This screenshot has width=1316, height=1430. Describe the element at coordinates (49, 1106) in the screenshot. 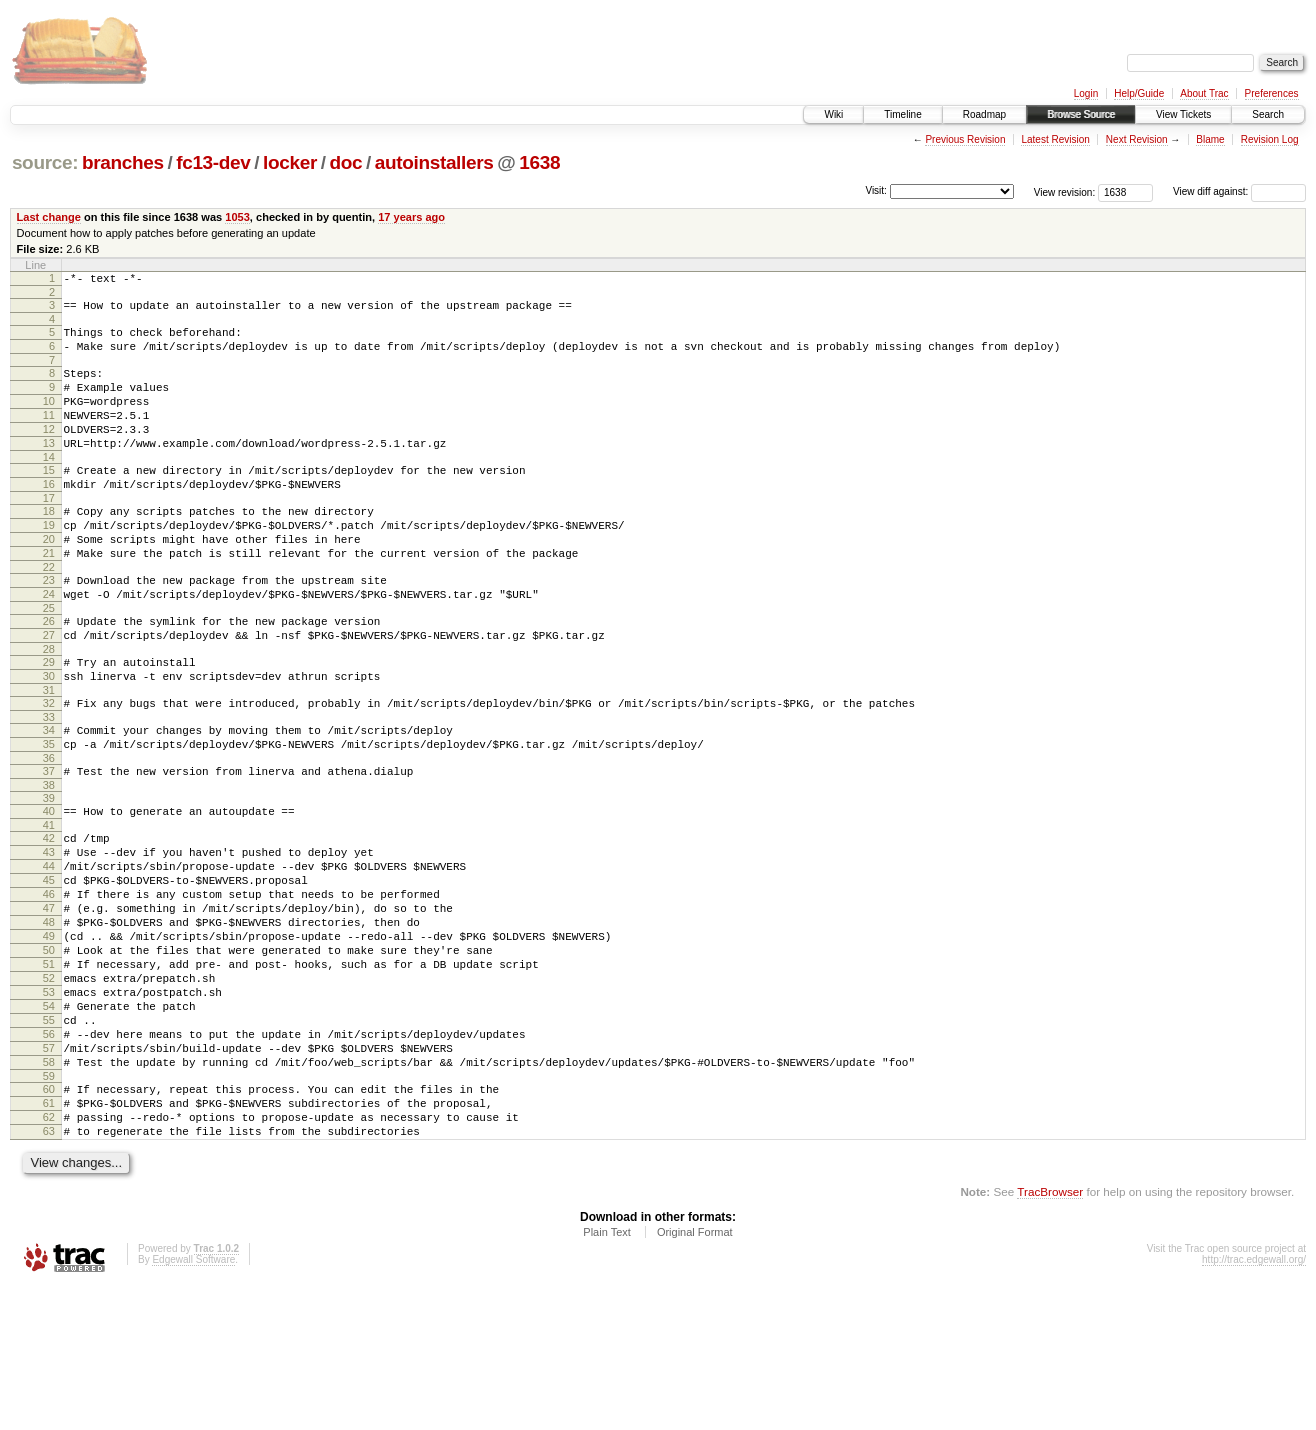

I see `53` at that location.